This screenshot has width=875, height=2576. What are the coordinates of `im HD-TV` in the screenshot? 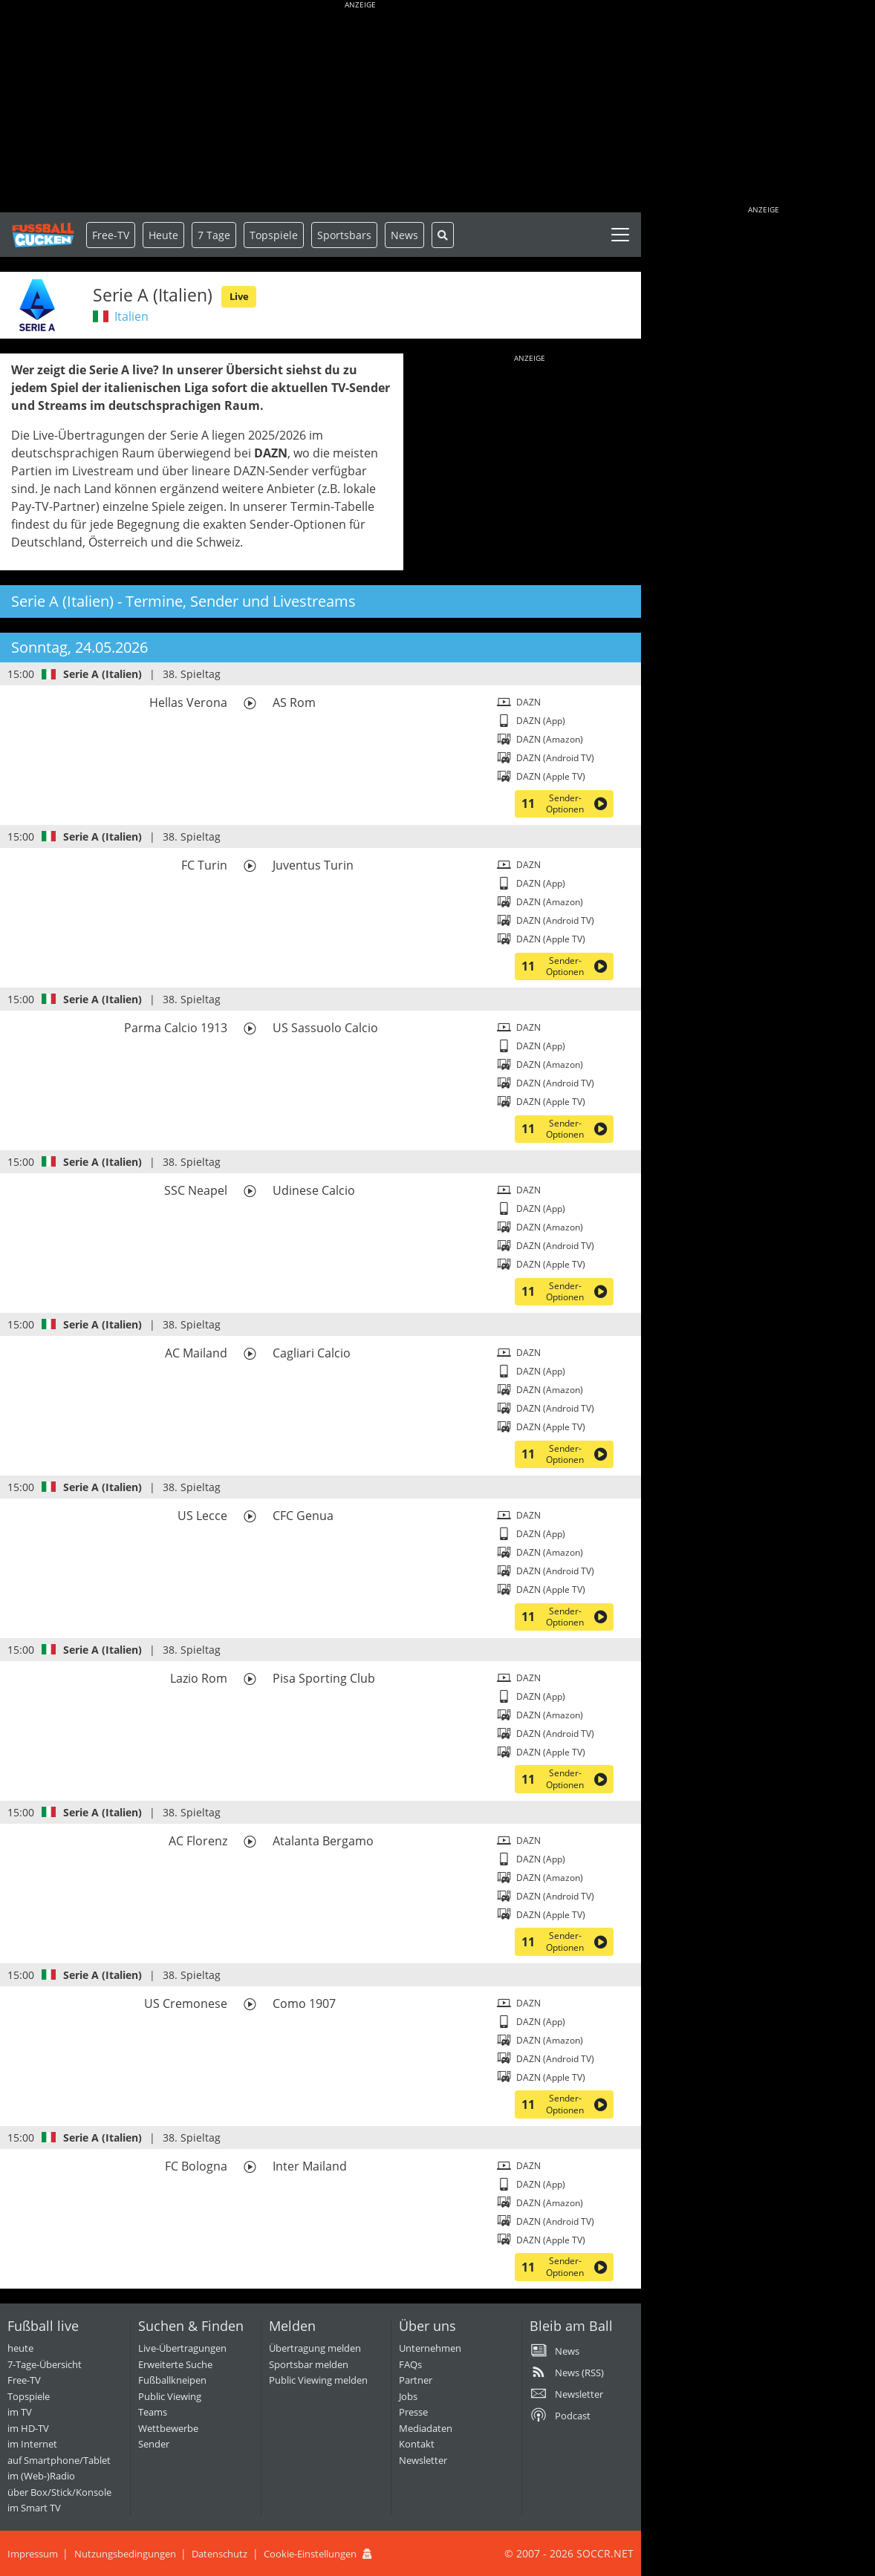 It's located at (28, 2428).